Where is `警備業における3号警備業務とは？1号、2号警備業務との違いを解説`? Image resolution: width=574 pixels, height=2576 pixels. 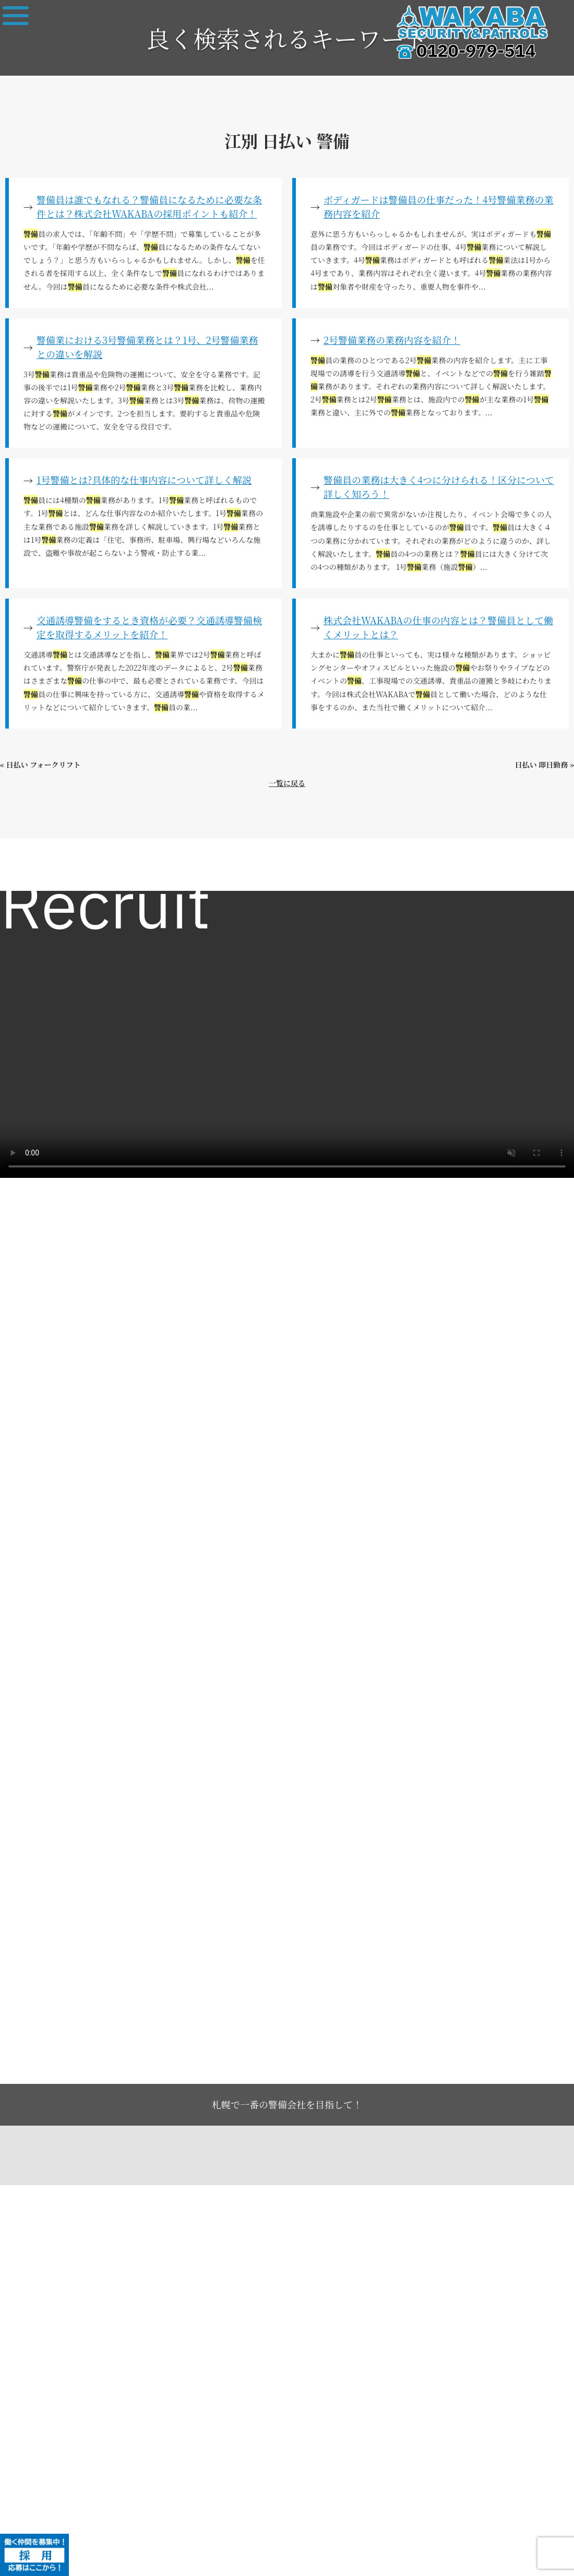 警備業における3号警備業務とは？1号、2号警備業務との違いを解説 is located at coordinates (147, 347).